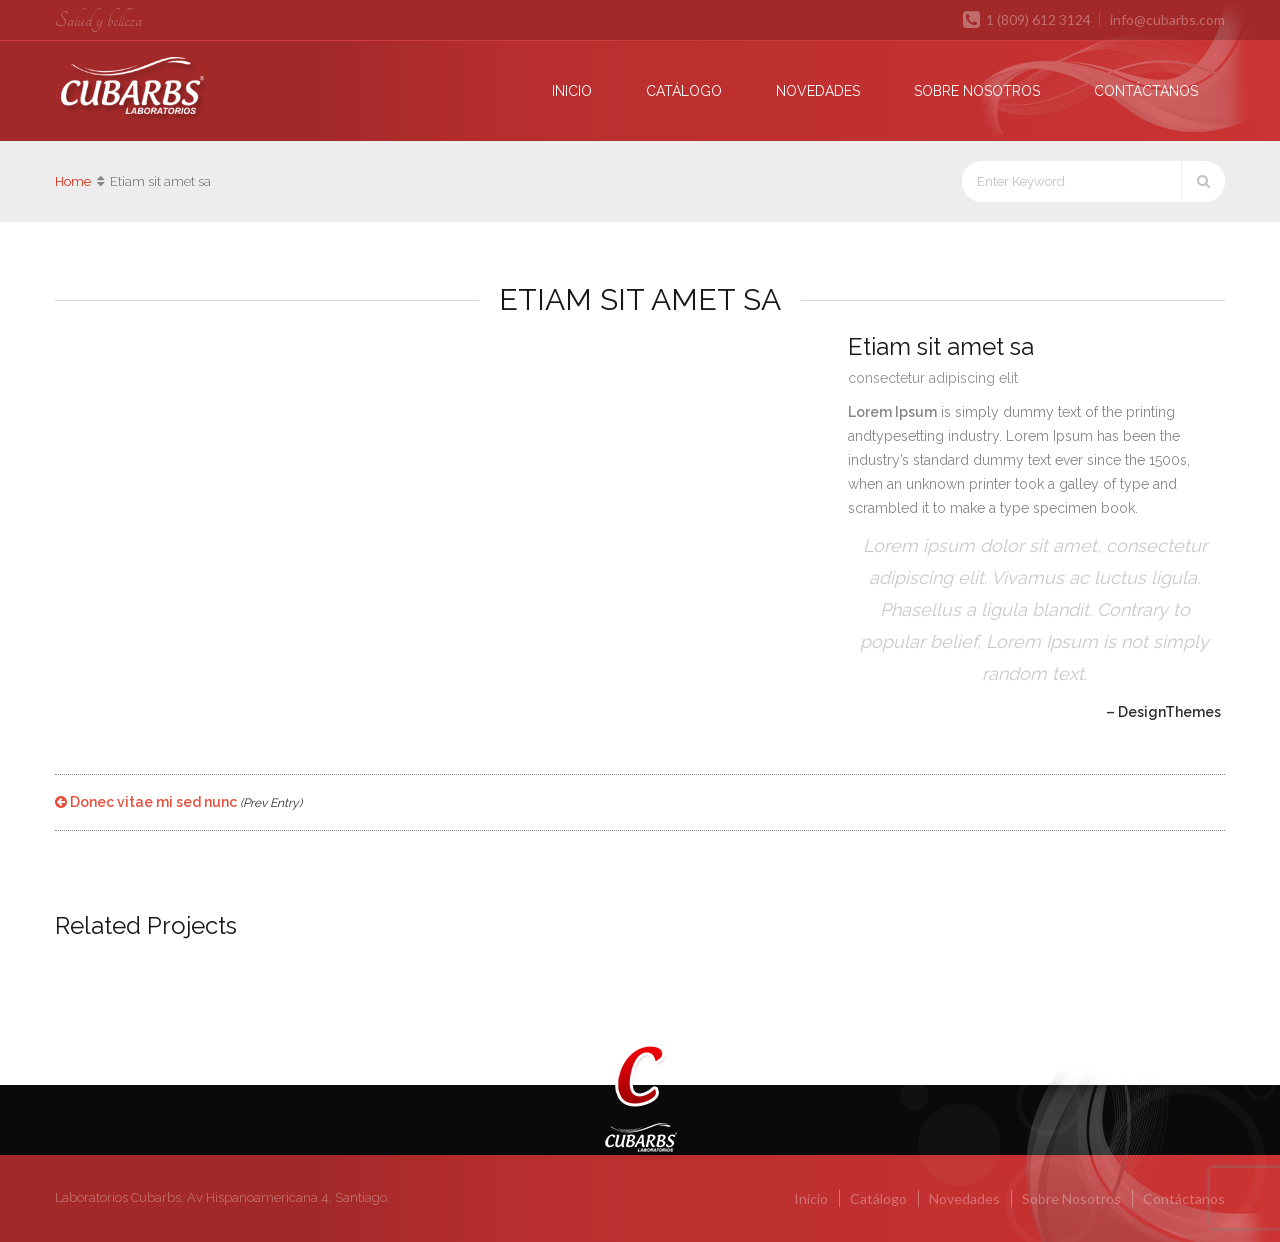  I want to click on Contáctanos, so click(1146, 91).